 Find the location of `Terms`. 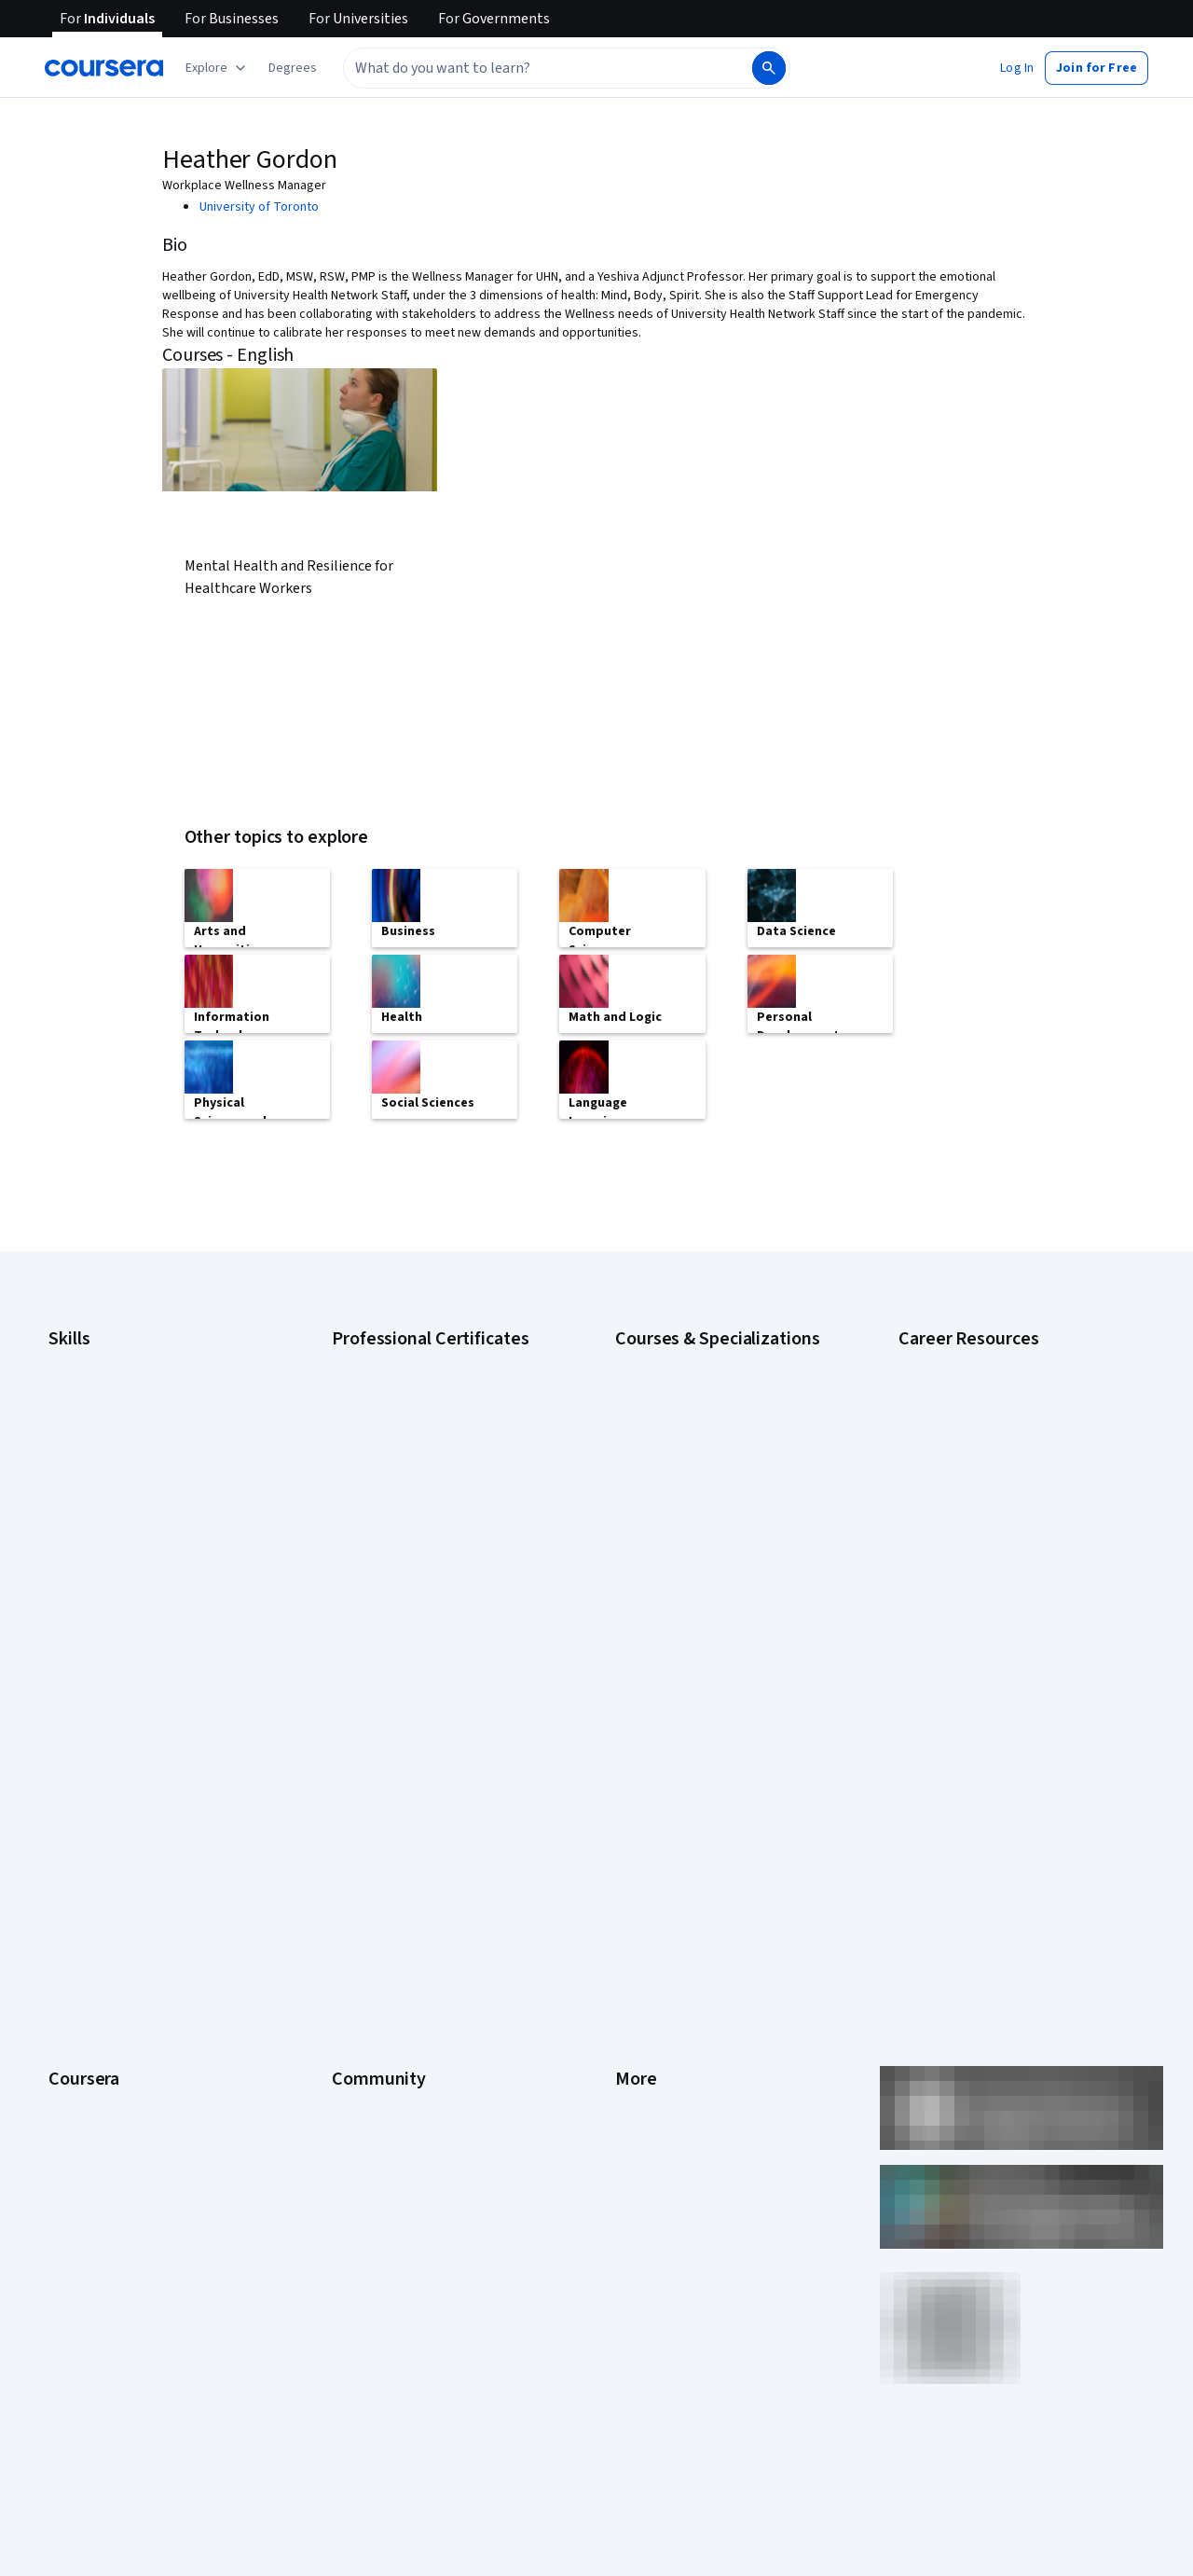

Terms is located at coordinates (633, 1807).